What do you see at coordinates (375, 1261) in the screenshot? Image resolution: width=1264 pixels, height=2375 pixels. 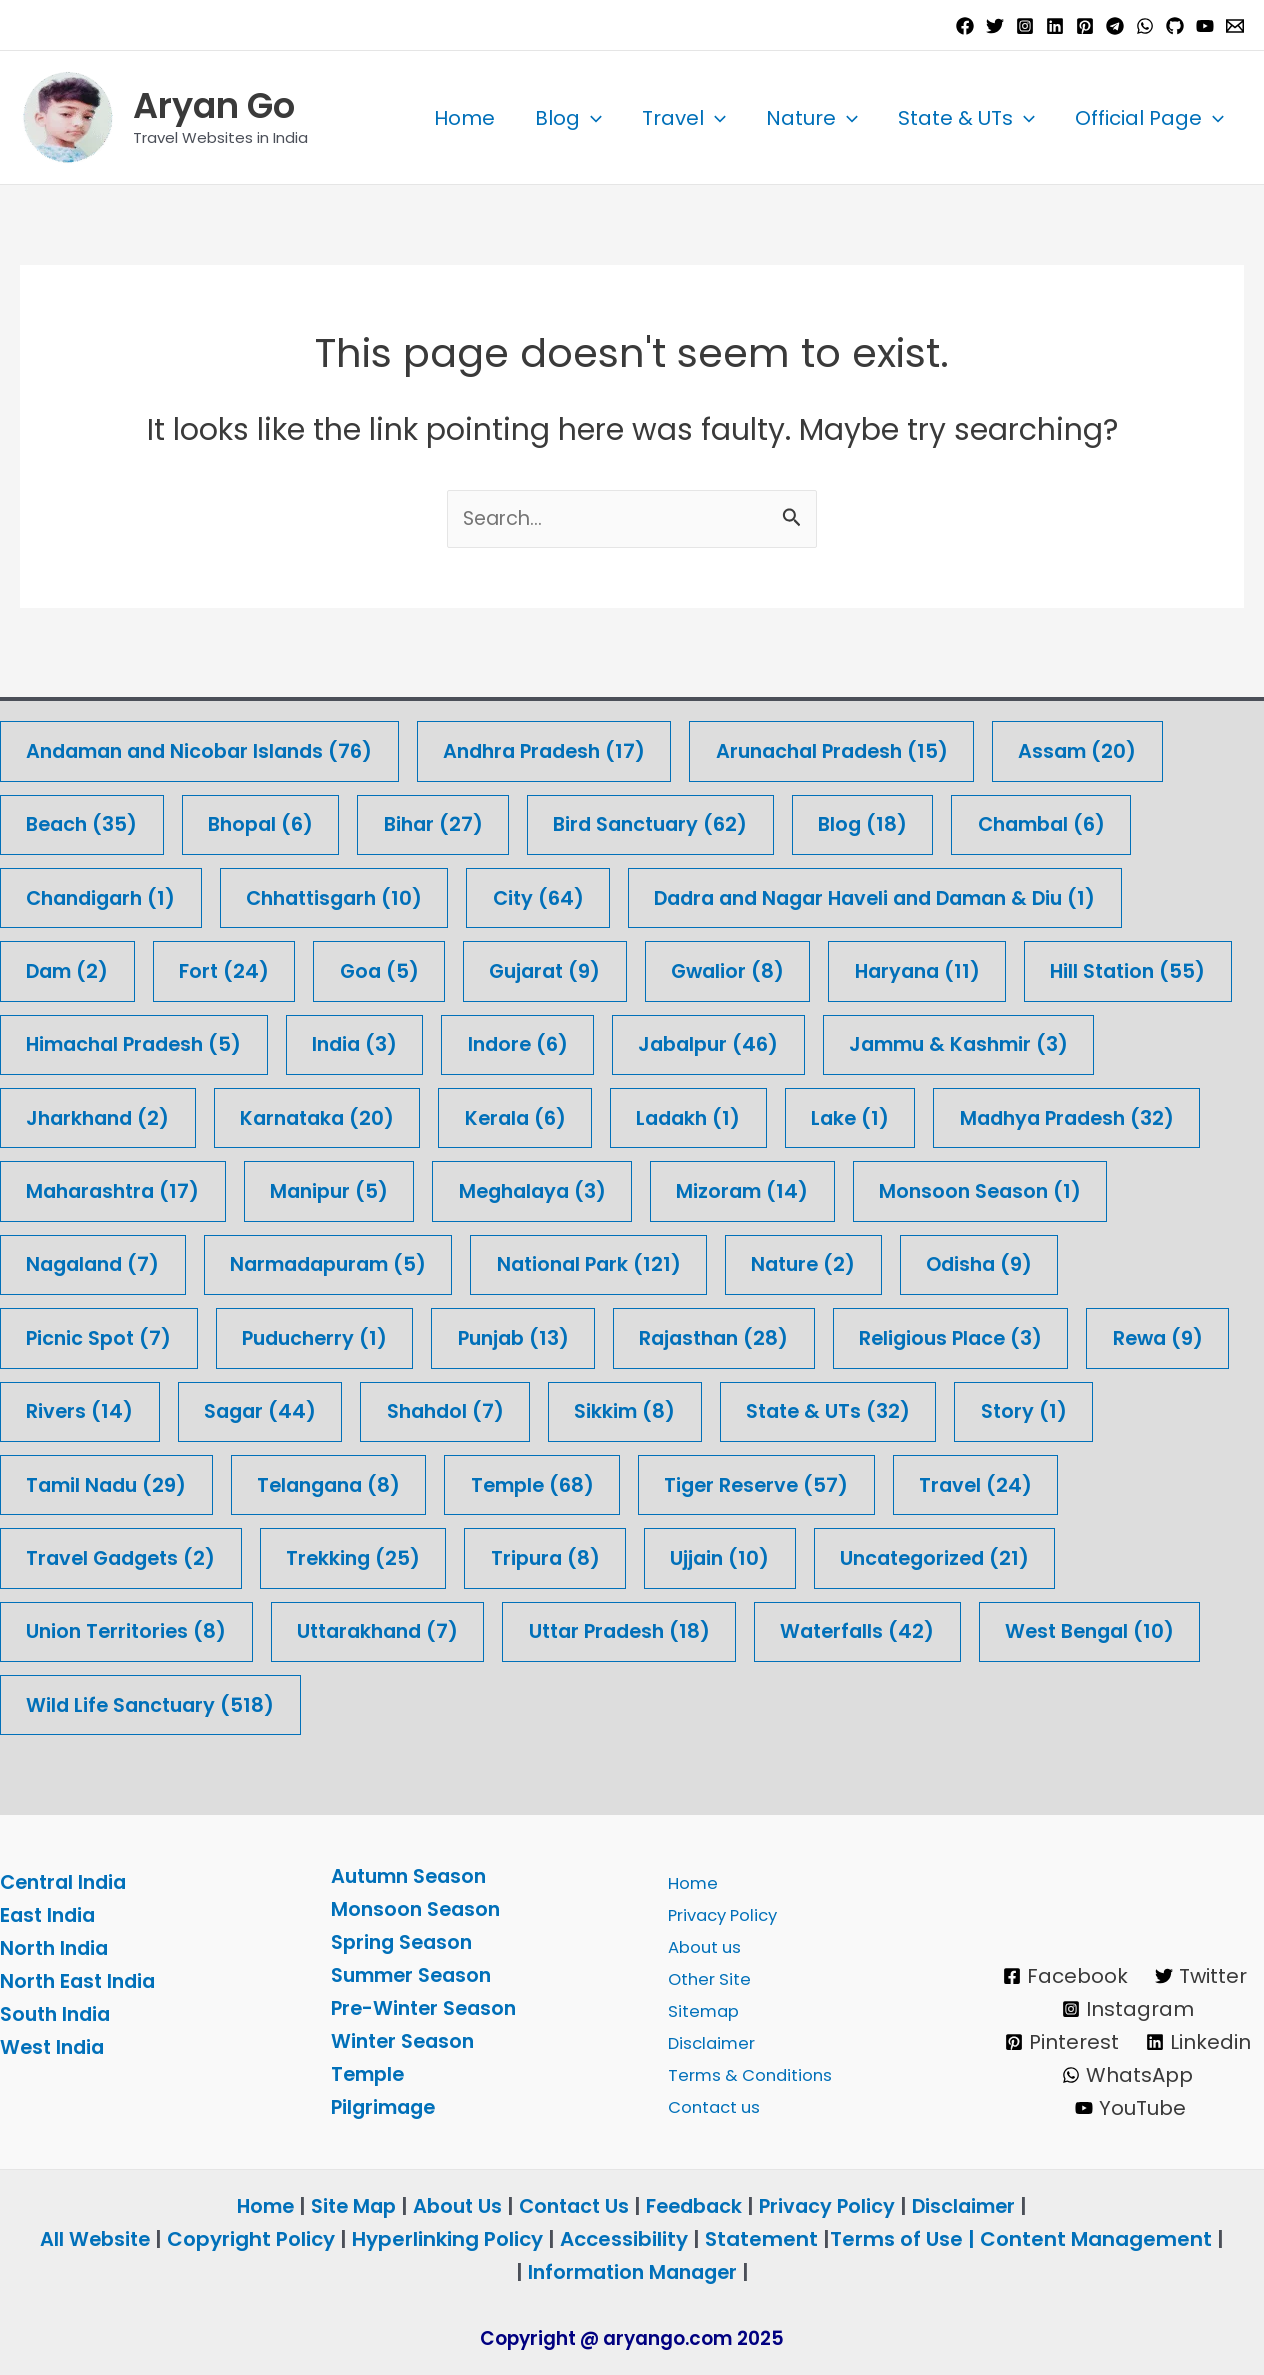 I see `Nagaland [Nagaland (7 items)]` at bounding box center [375, 1261].